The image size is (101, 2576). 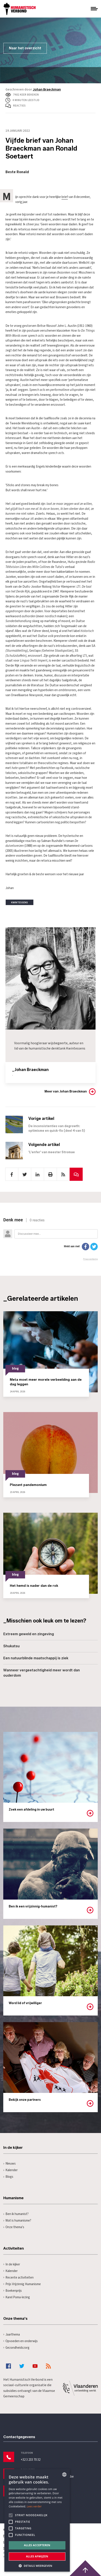 What do you see at coordinates (18, 2277) in the screenshot?
I see `Recente activiteiten` at bounding box center [18, 2277].